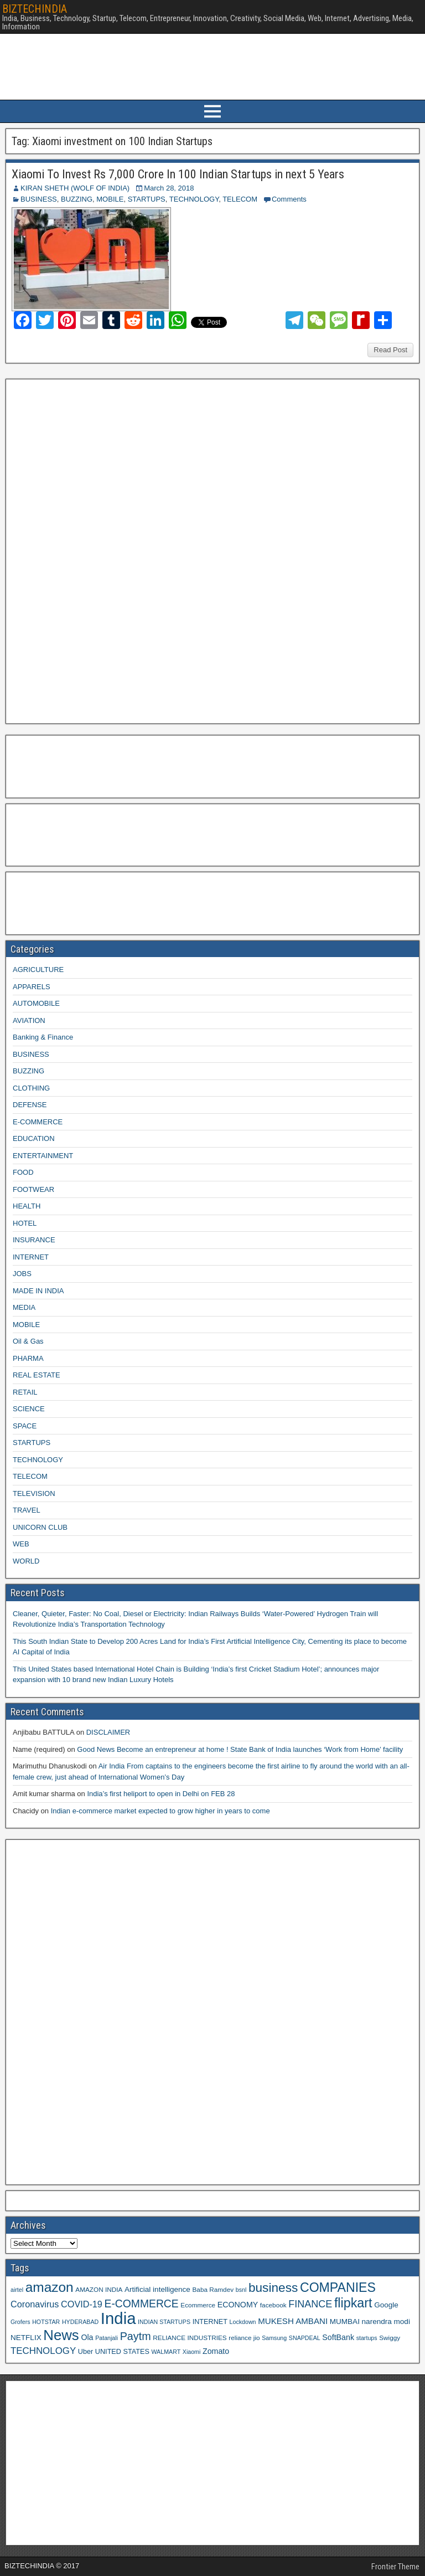 The height and width of the screenshot is (2576, 425). What do you see at coordinates (29, 1409) in the screenshot?
I see `SCIENCE` at bounding box center [29, 1409].